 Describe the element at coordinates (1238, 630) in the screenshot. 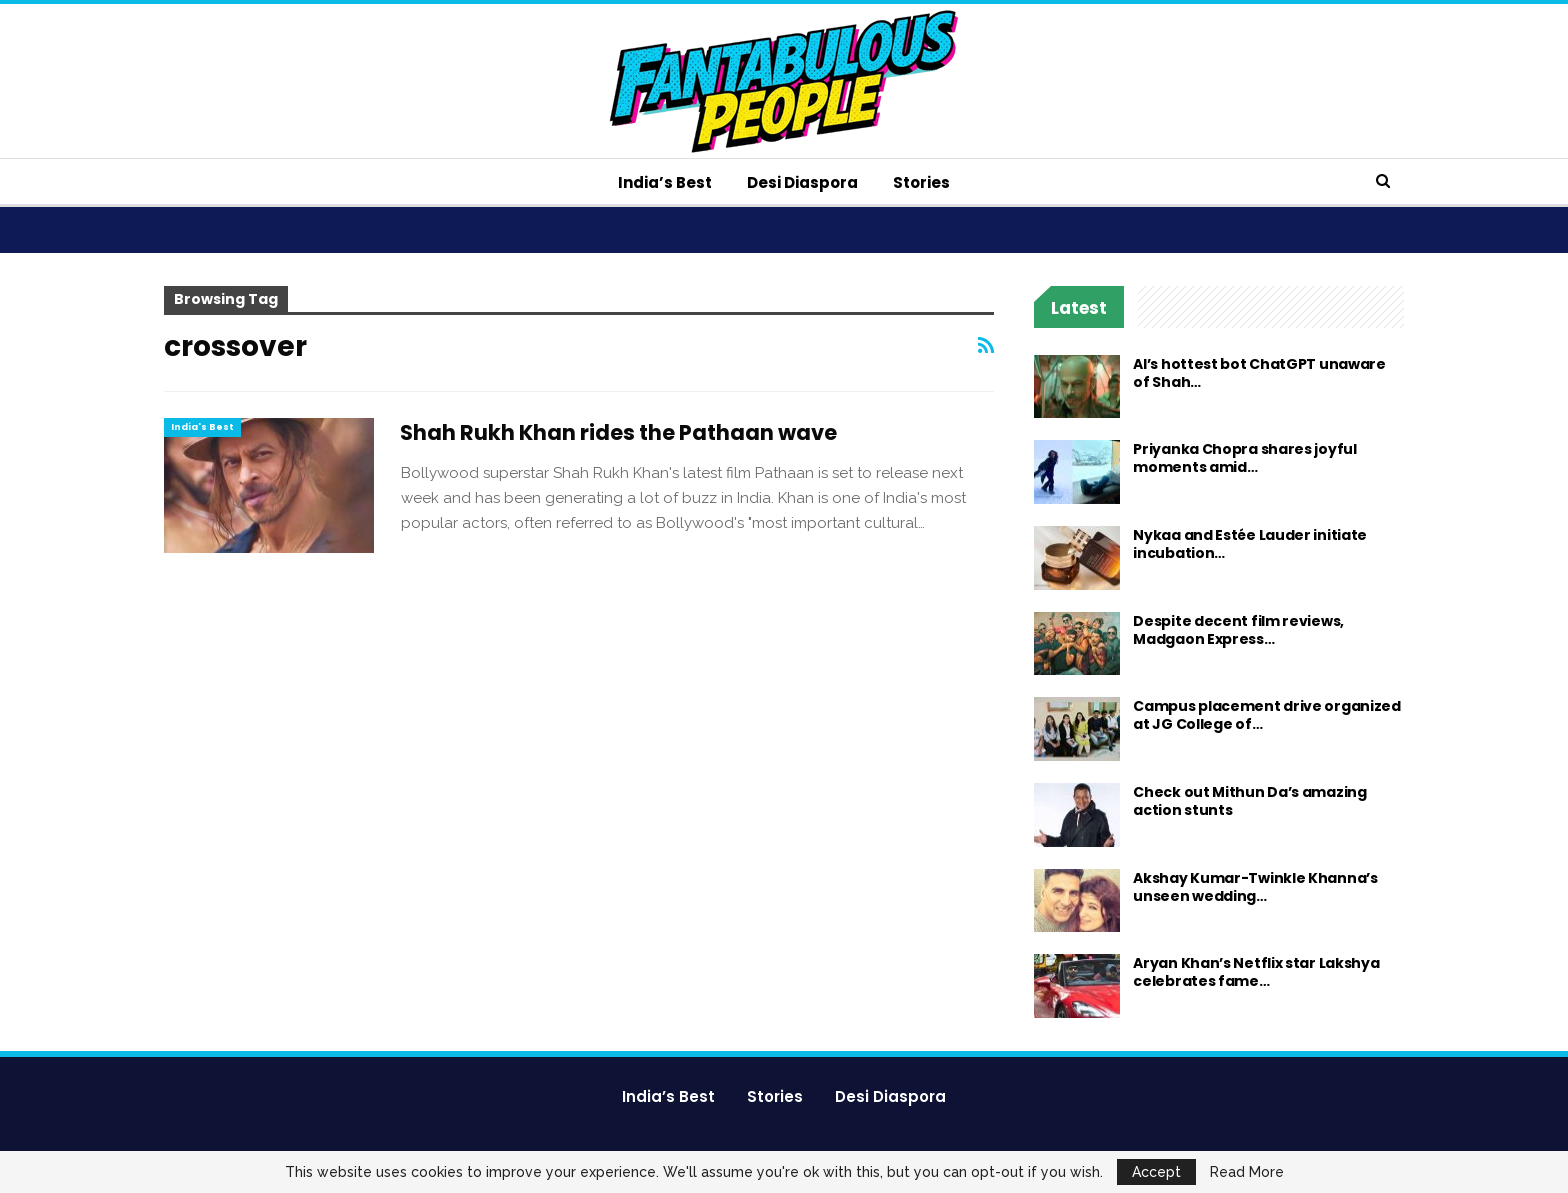

I see `Despite decent film reviews, Madgaon Express…` at that location.